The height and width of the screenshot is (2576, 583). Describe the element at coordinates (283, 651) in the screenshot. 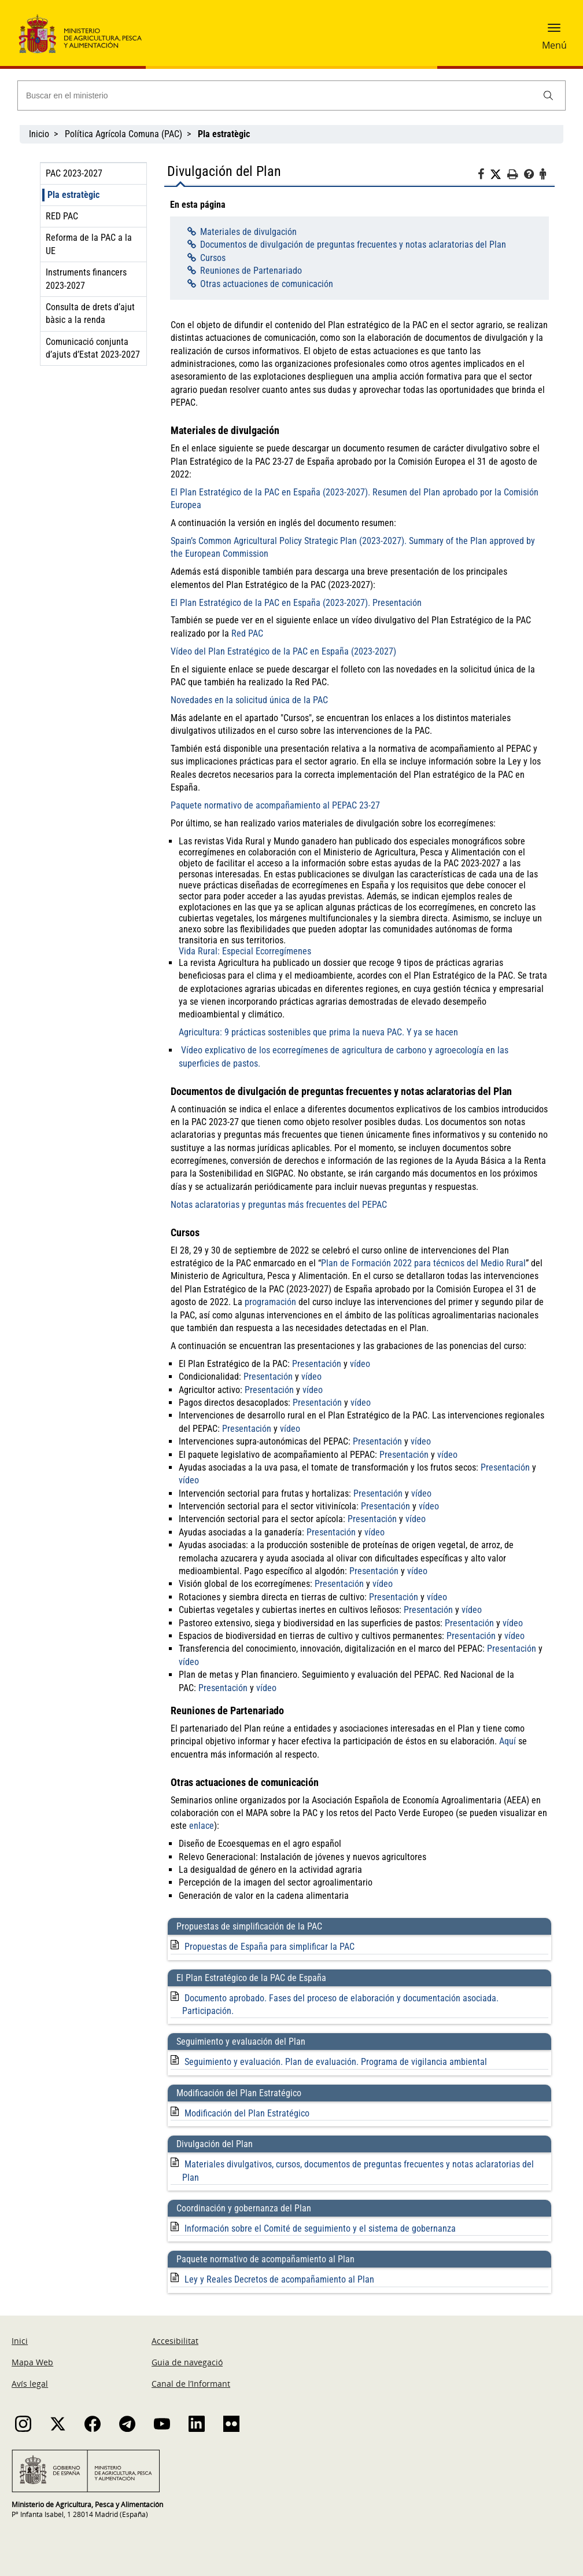

I see `Vídeo del Plan Estratégico de la PAC en España (2023-2027)` at that location.